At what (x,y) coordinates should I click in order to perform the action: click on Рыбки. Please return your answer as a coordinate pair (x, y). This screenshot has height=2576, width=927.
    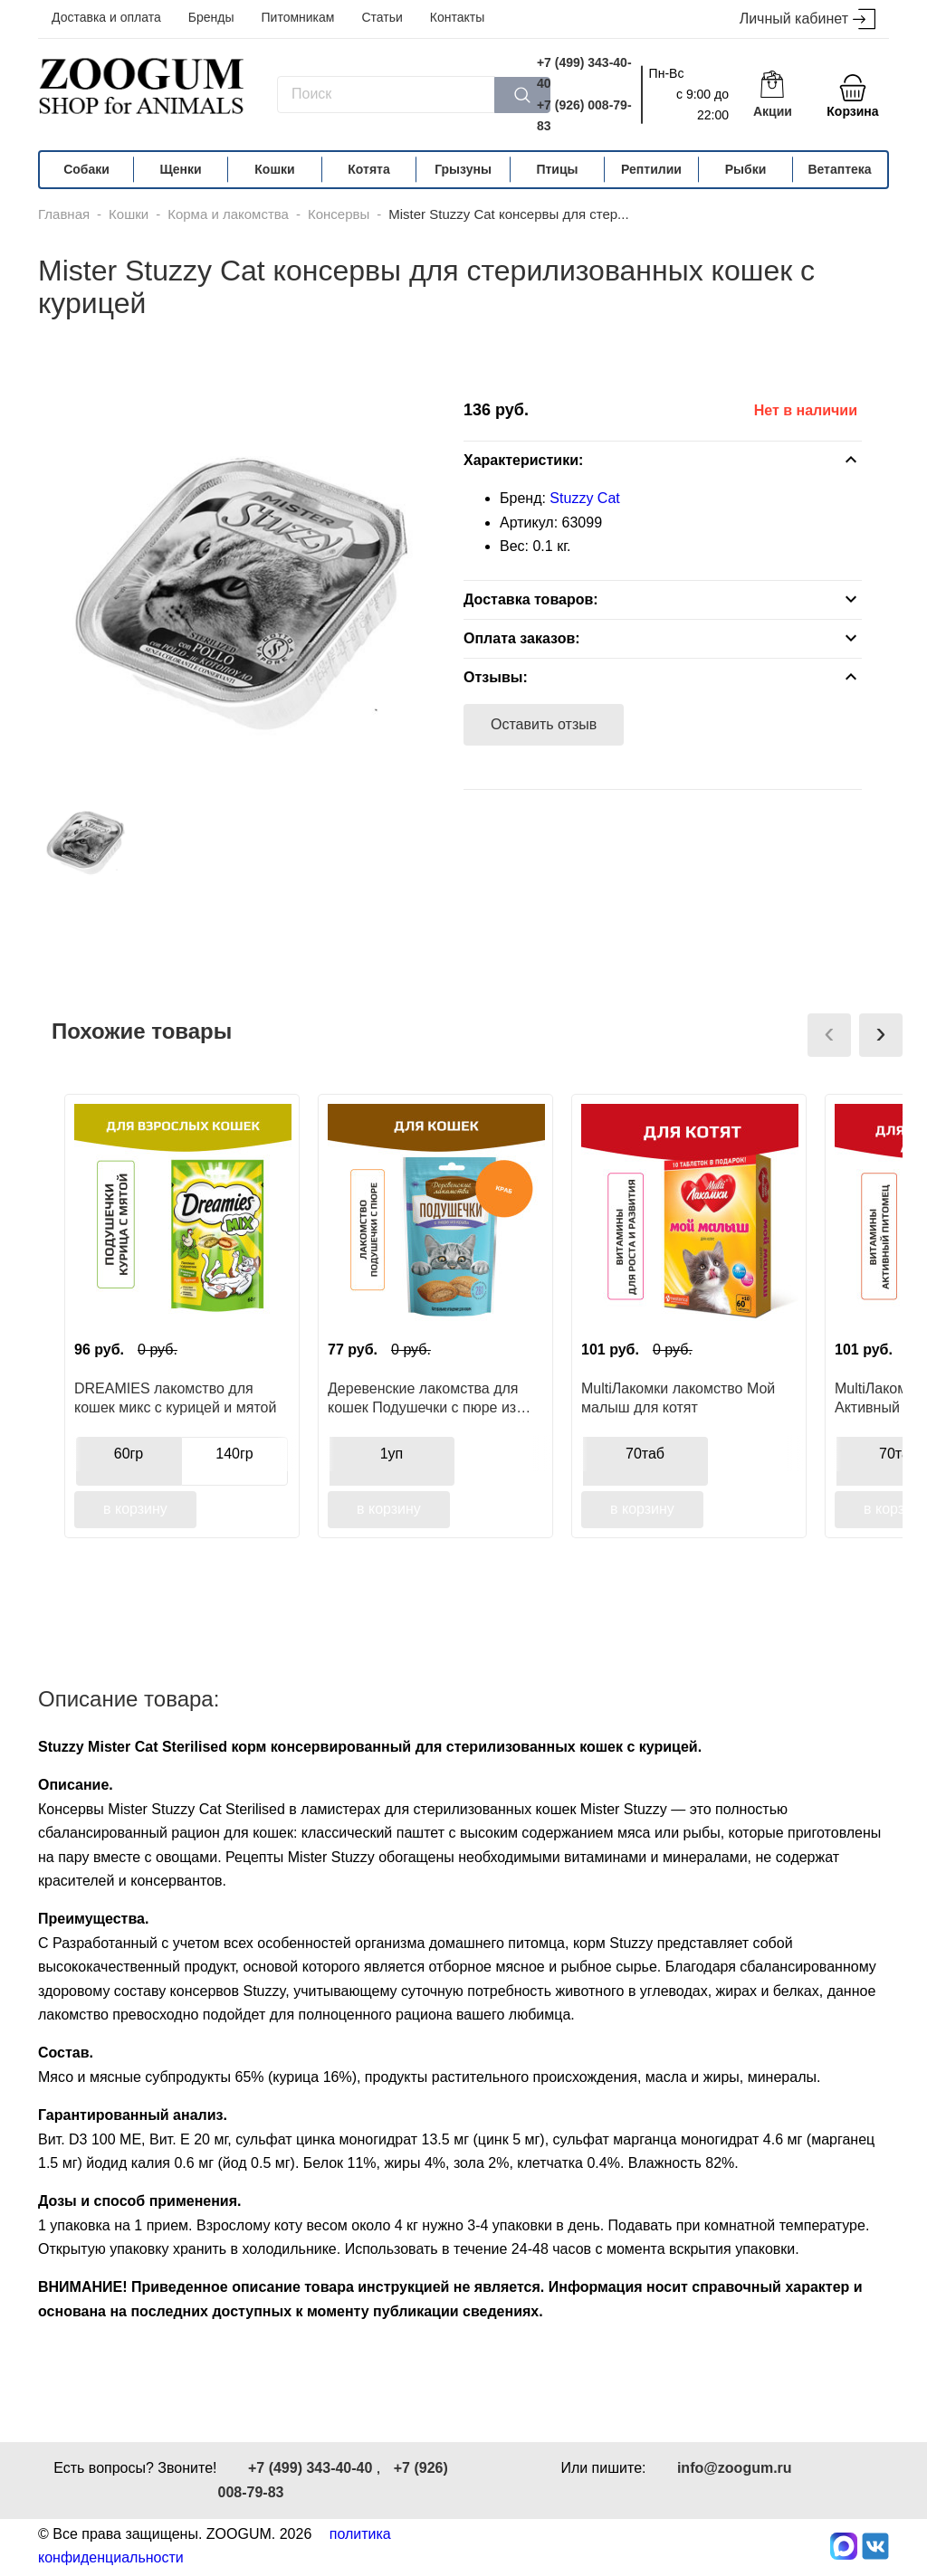
    Looking at the image, I should click on (746, 169).